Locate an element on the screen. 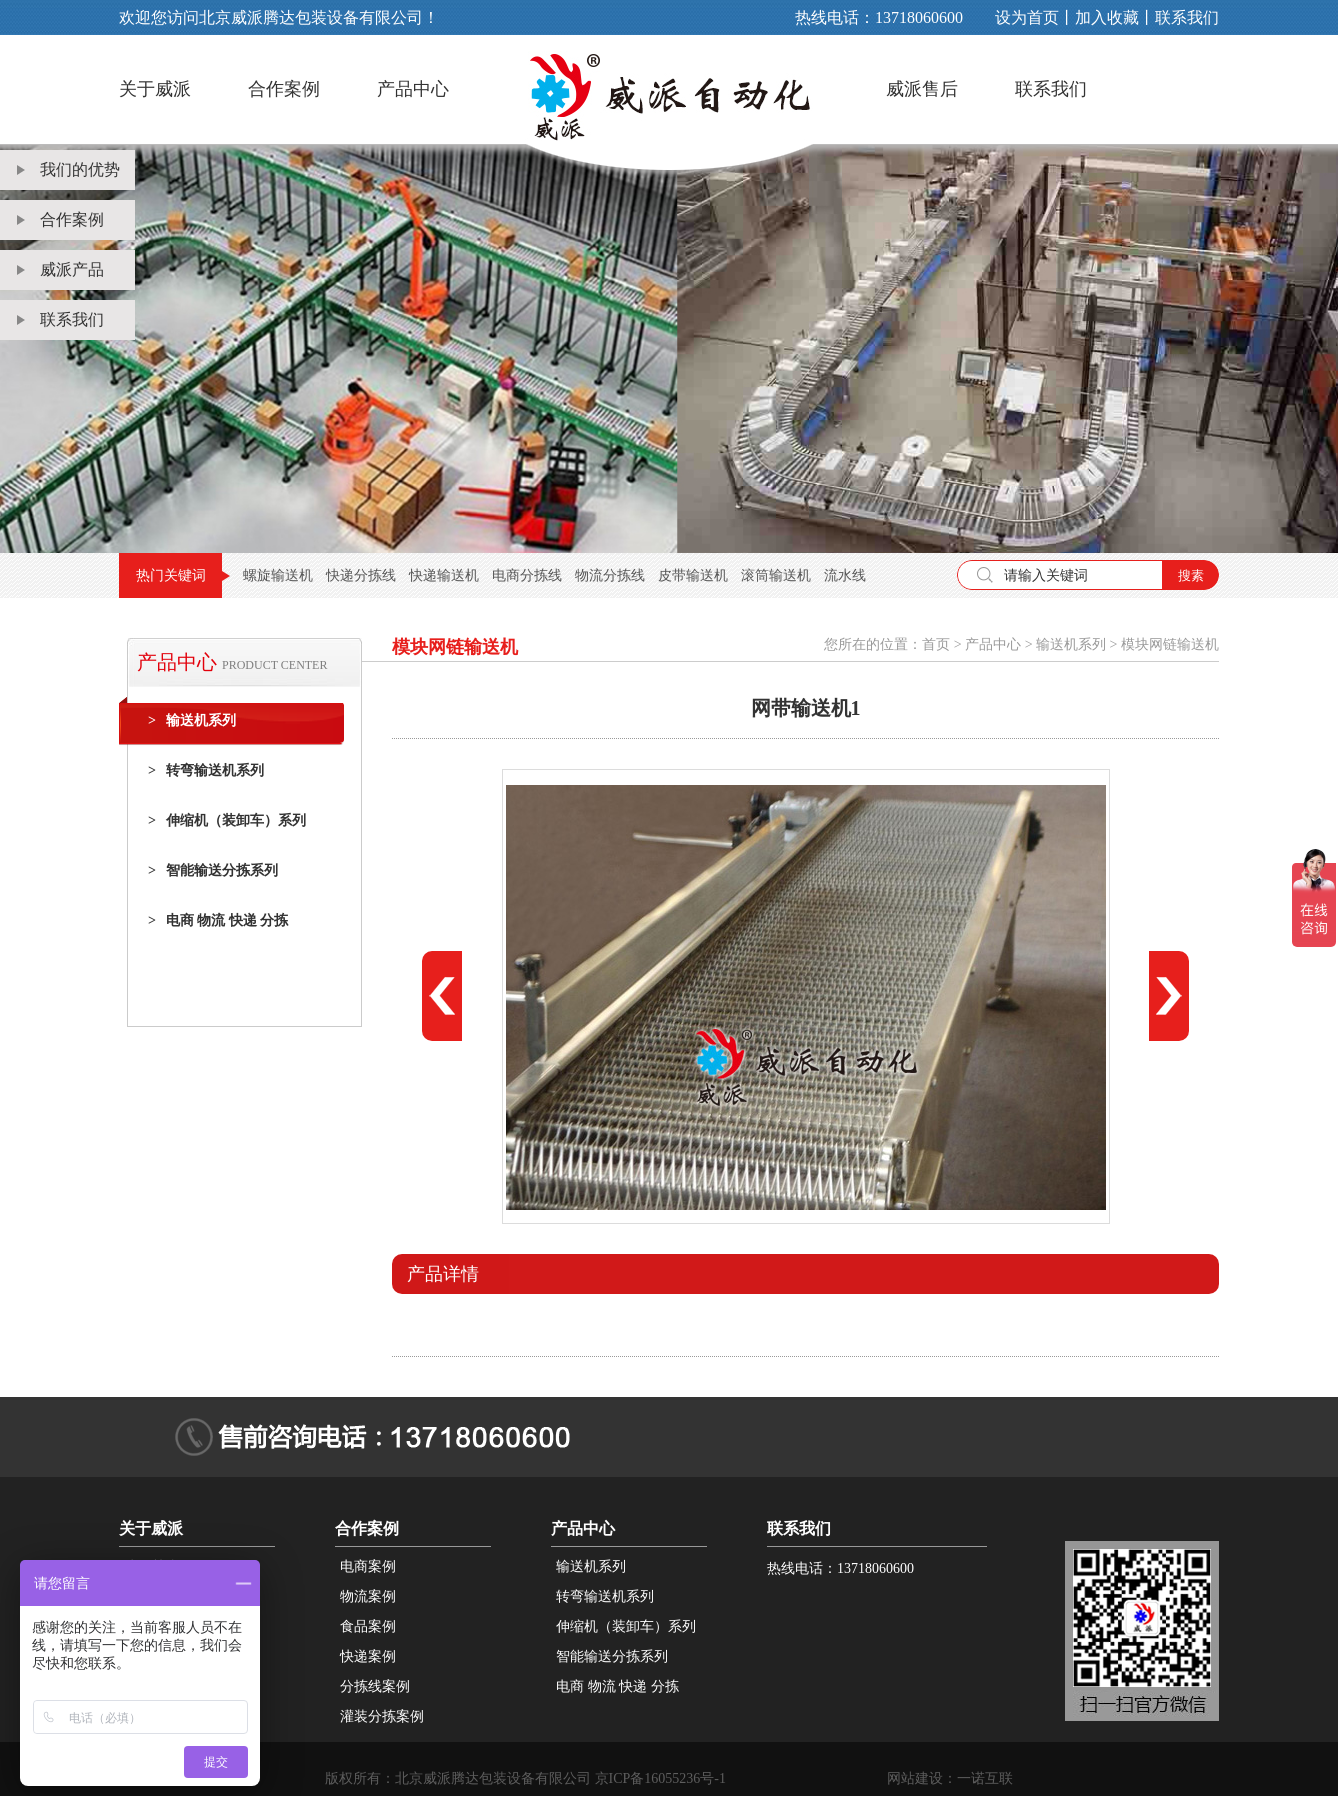 The width and height of the screenshot is (1338, 1796). 灌装分拣案例 is located at coordinates (382, 1716).